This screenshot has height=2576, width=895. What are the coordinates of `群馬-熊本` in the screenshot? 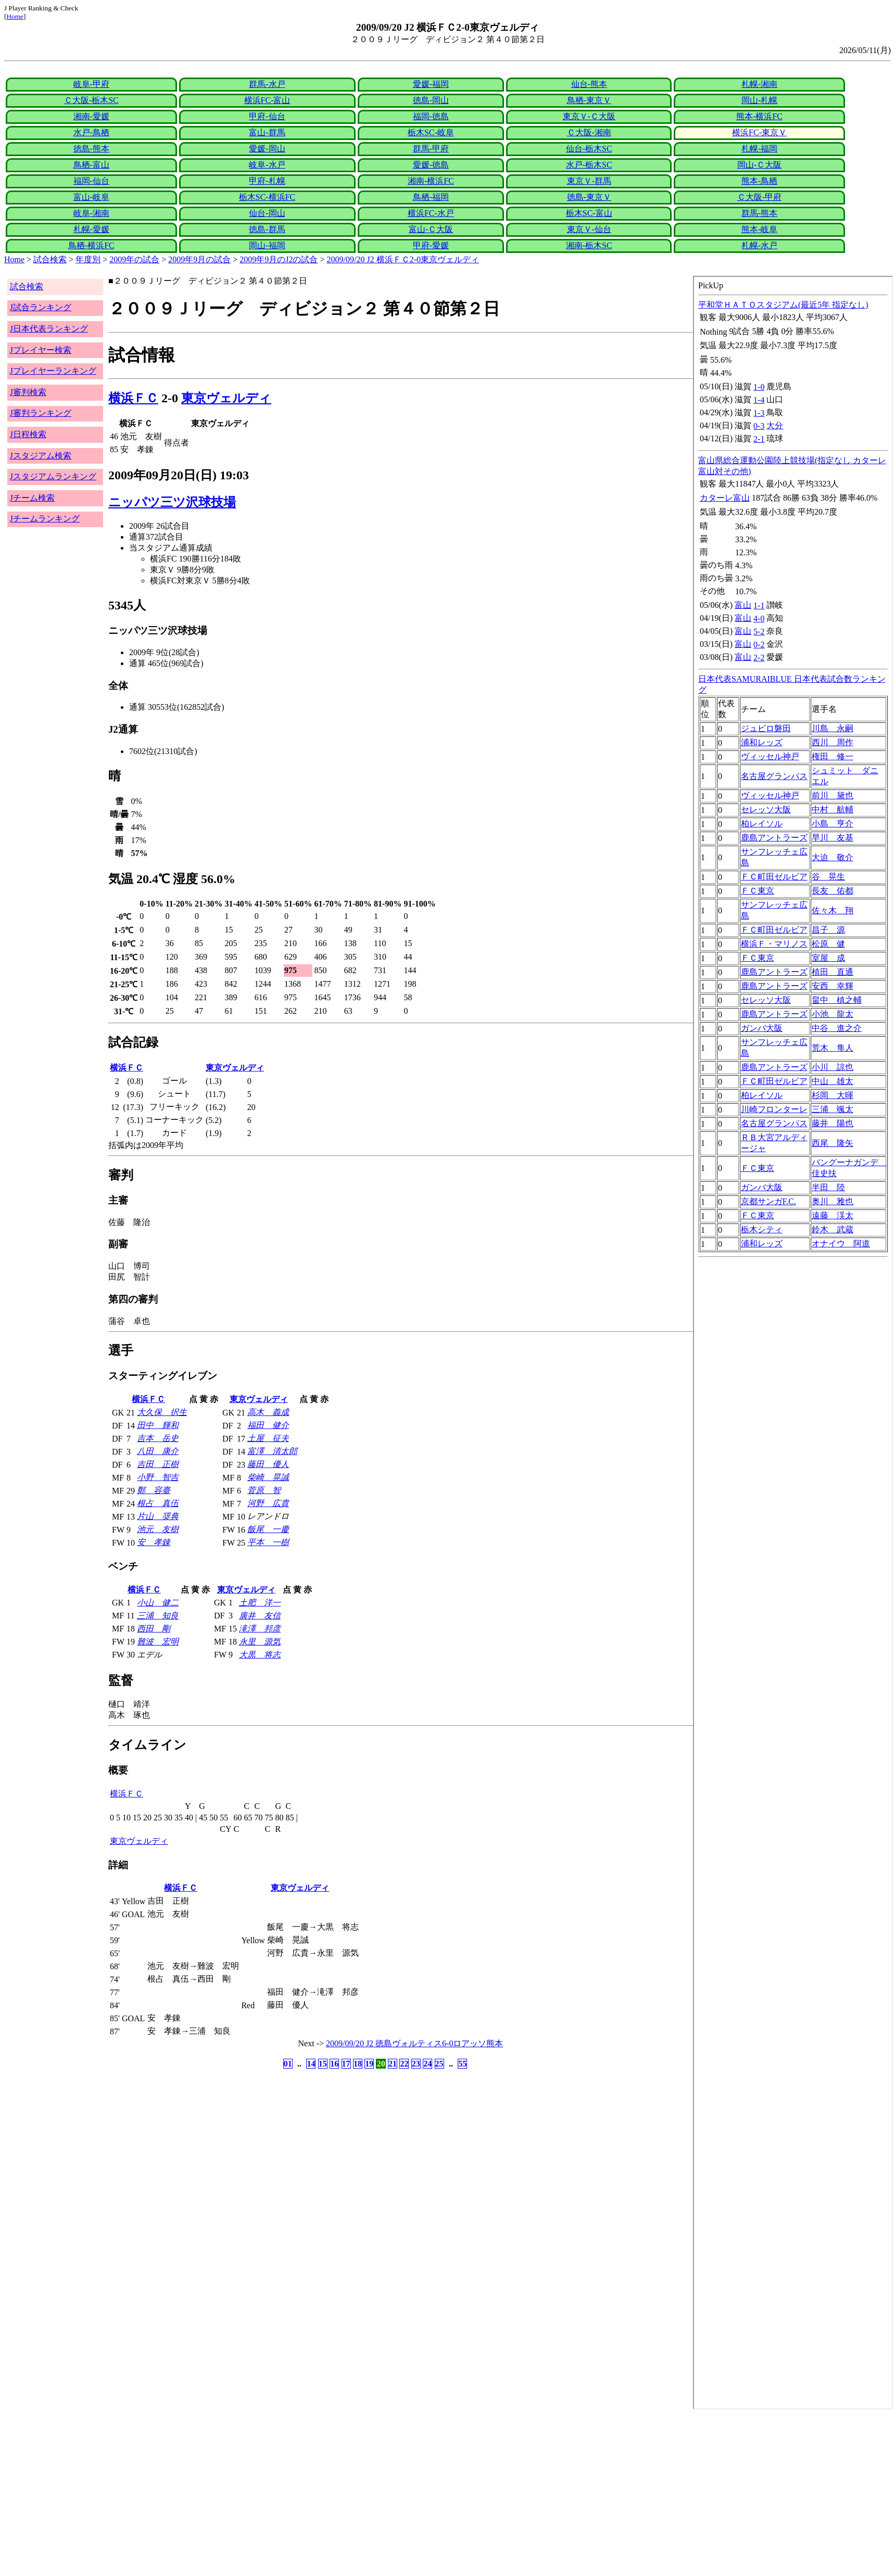 It's located at (759, 213).